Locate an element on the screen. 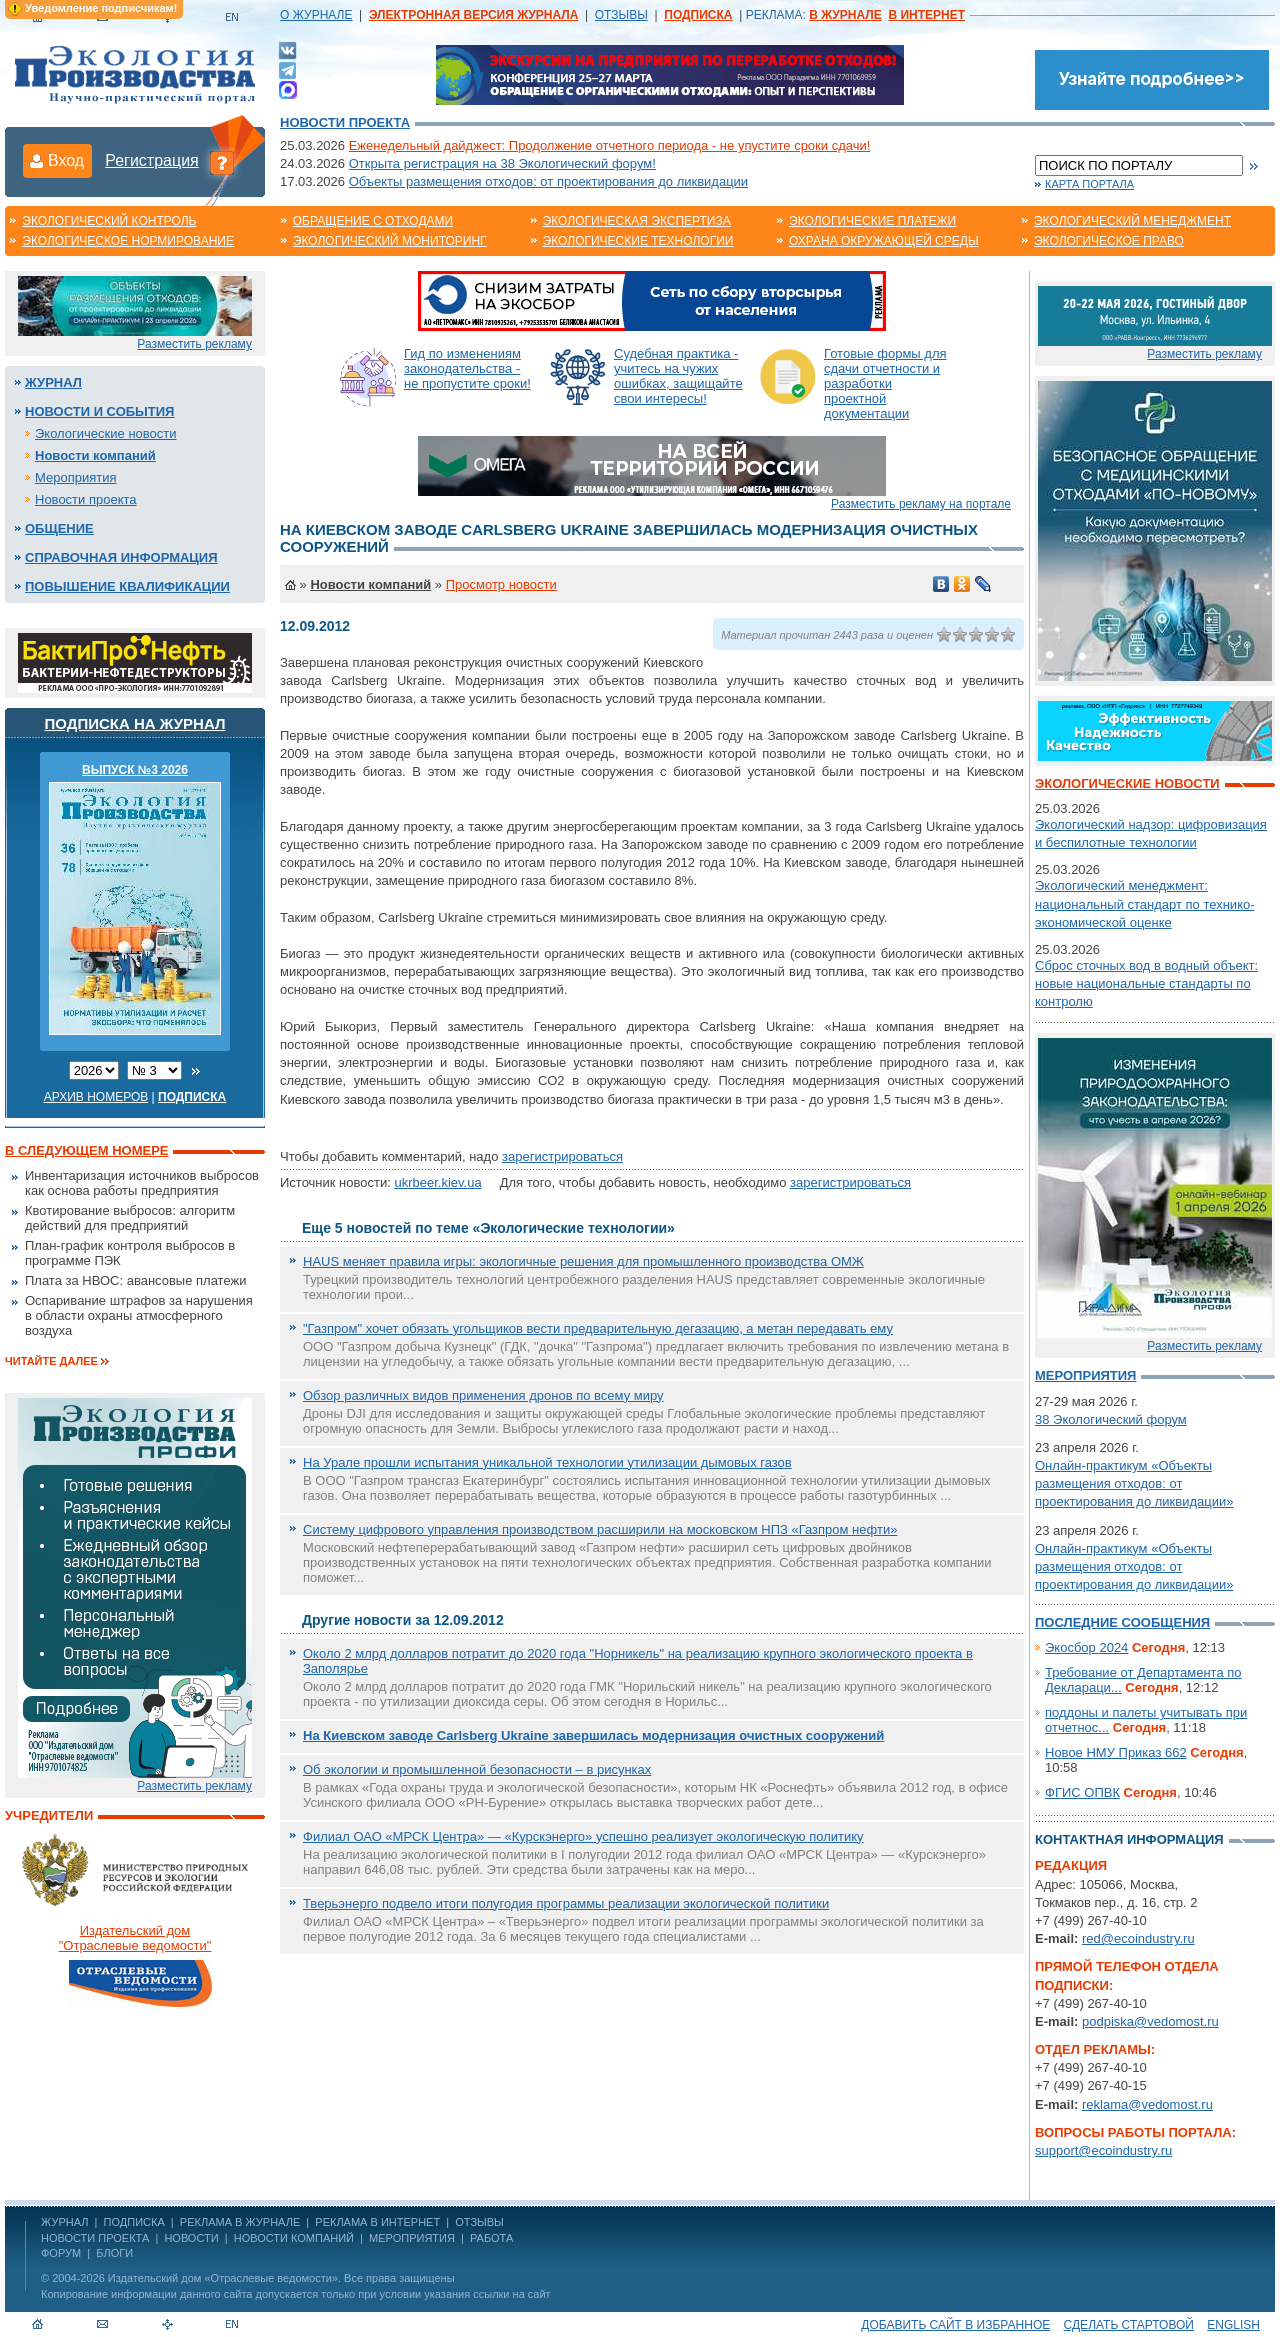  Экологический контроль is located at coordinates (109, 221).